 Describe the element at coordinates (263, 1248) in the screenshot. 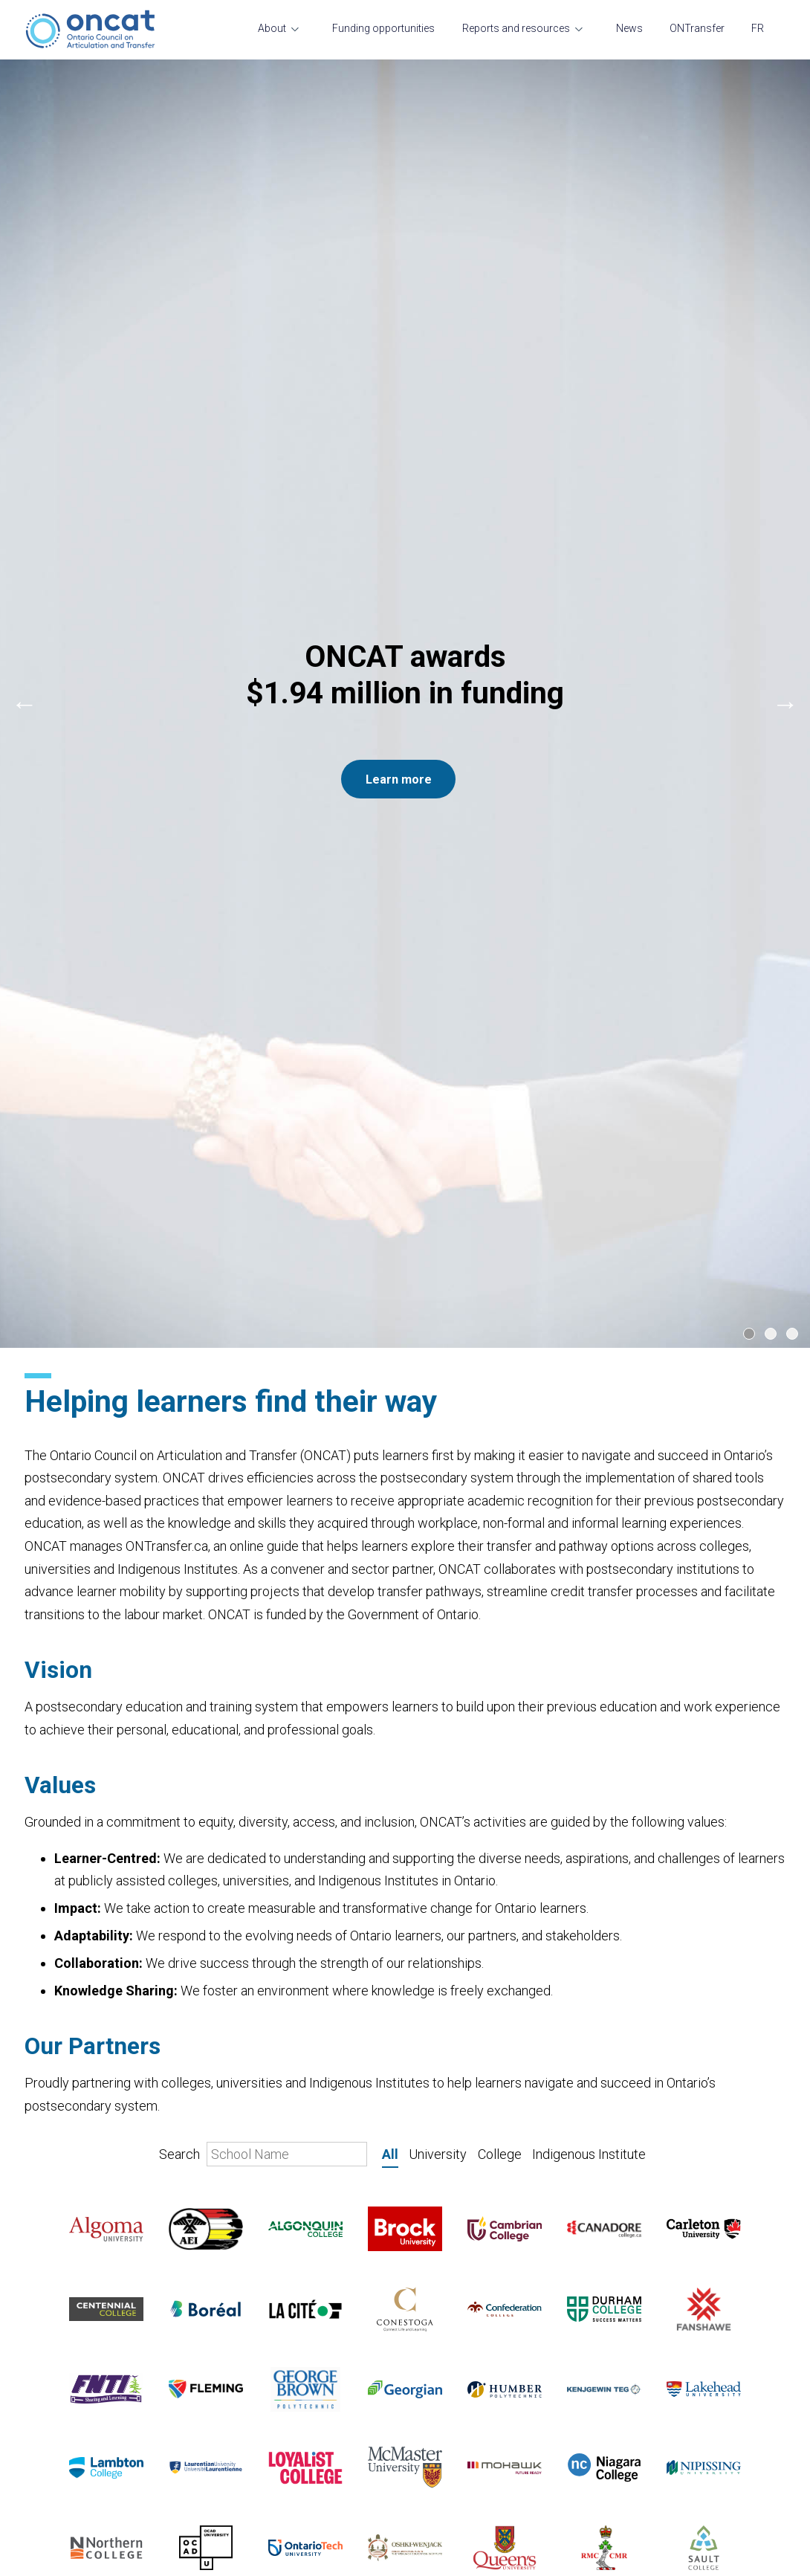

I see `Search` at that location.